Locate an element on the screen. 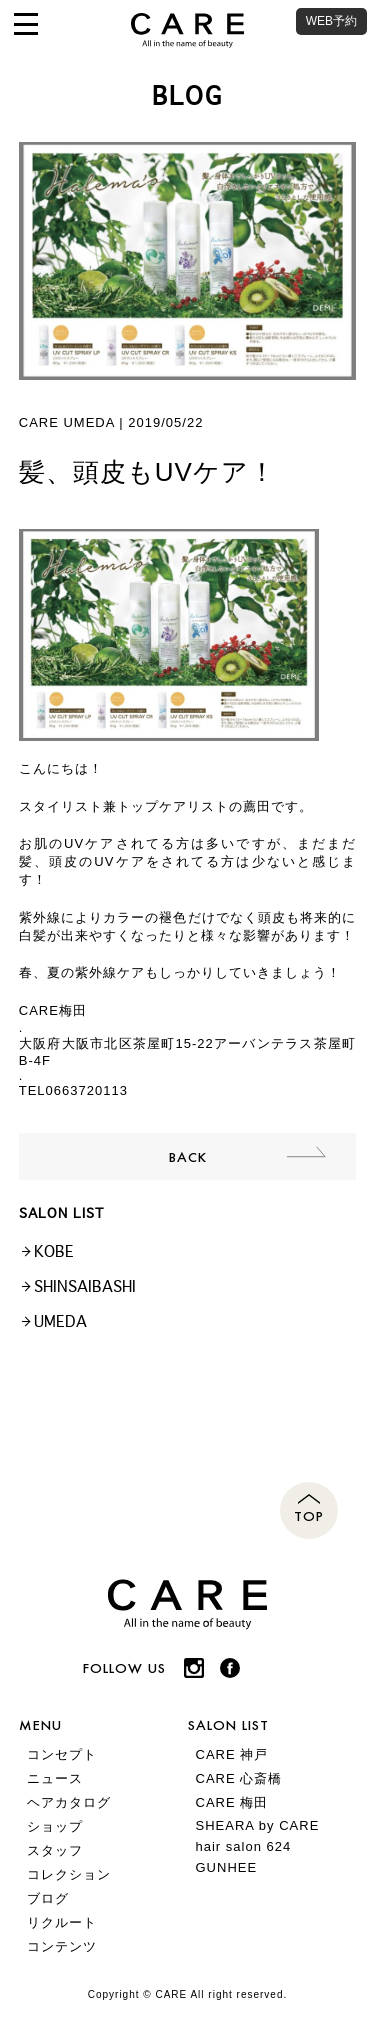 The image size is (375, 2040). hair salon 624 is located at coordinates (244, 1846).